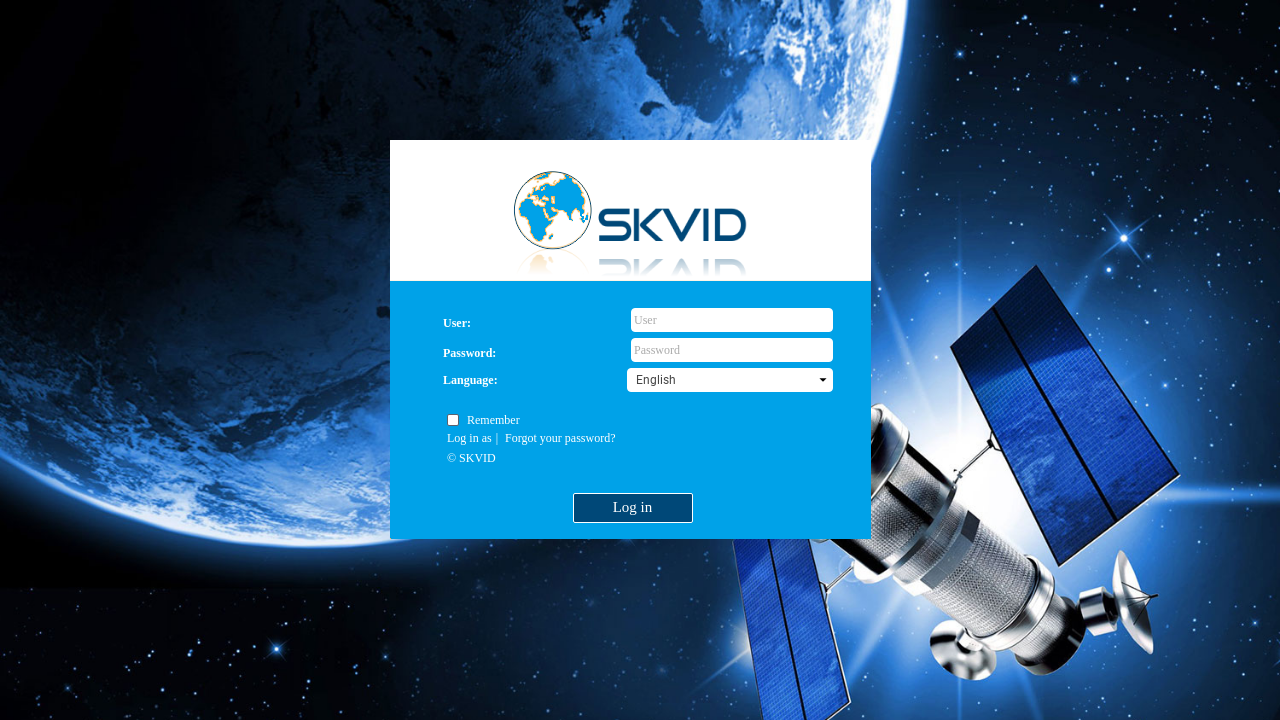 Image resolution: width=1280 pixels, height=720 pixels. I want to click on Log in as, so click(469, 438).